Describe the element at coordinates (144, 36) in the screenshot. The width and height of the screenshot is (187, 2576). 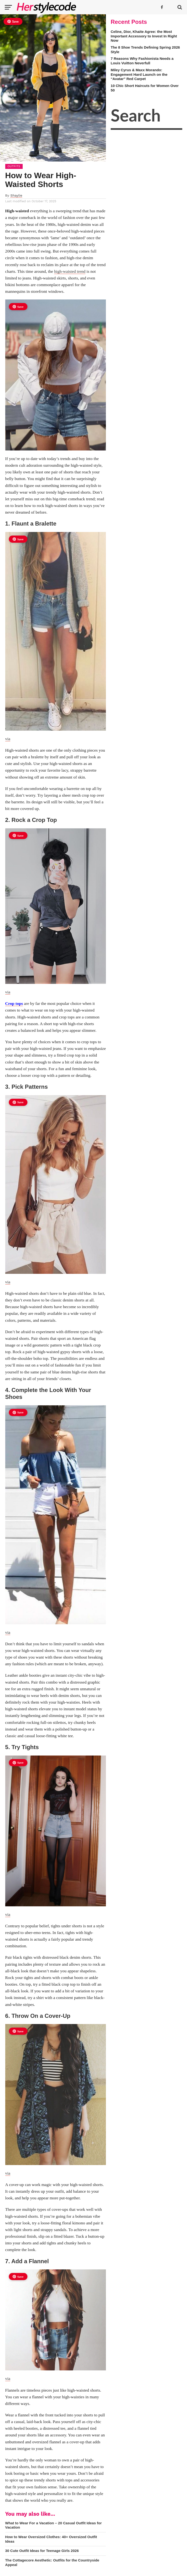
I see `Celine, Dior, Khaite Agree: the Most Important Accessory to Invest In Right Now` at that location.